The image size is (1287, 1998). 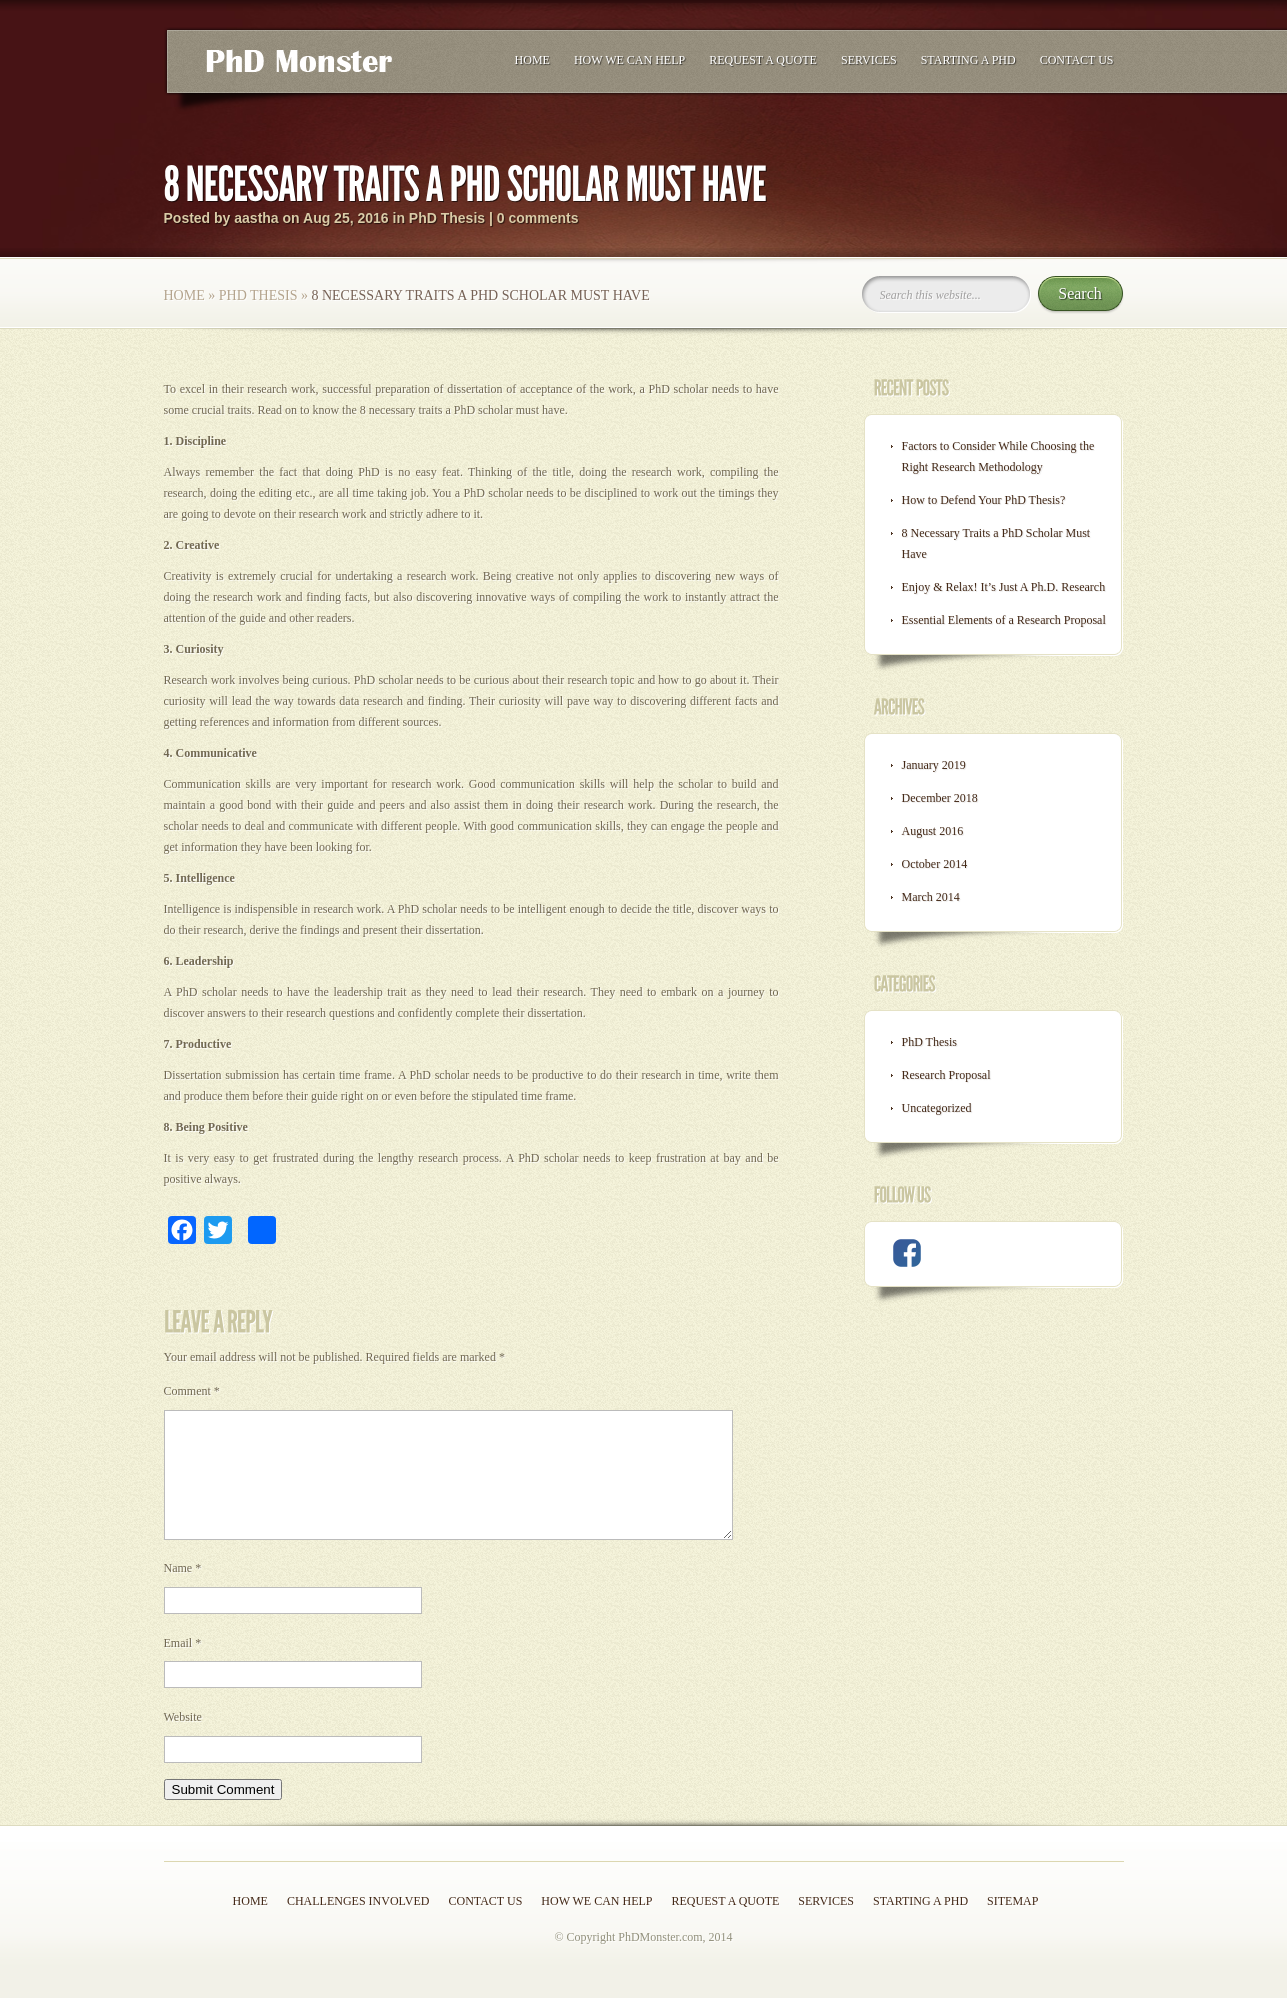 What do you see at coordinates (256, 218) in the screenshot?
I see `aastha` at bounding box center [256, 218].